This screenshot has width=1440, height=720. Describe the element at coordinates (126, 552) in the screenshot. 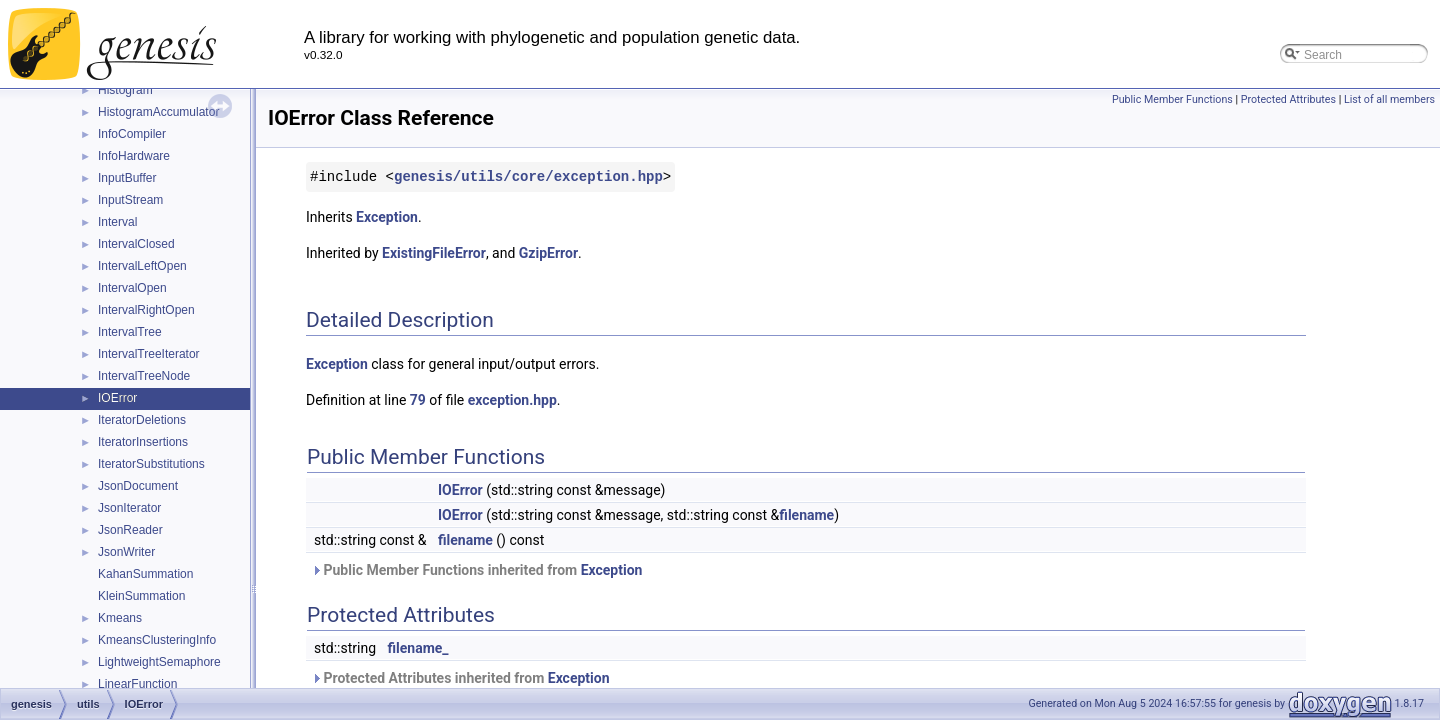

I see `JsonWriter` at that location.